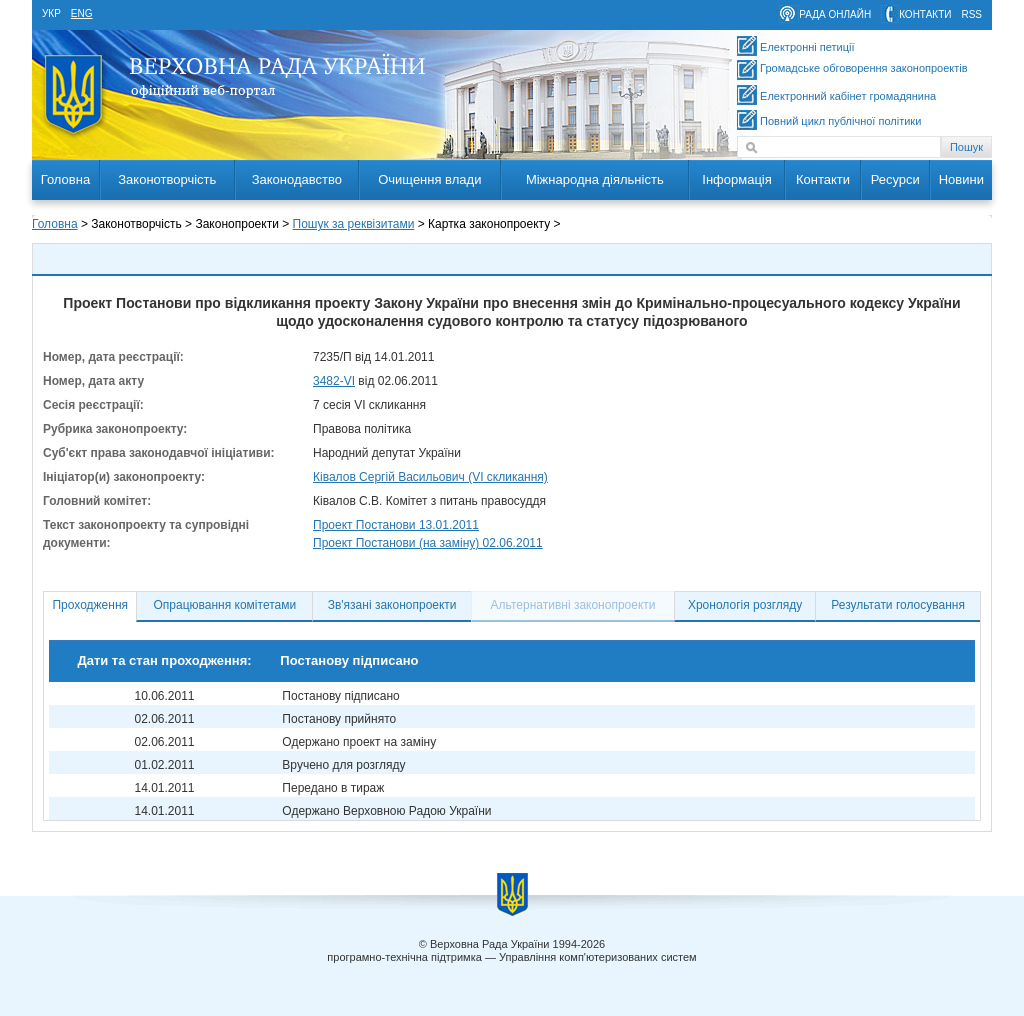 The width and height of the screenshot is (1024, 1016). What do you see at coordinates (429, 179) in the screenshot?
I see `Очищення влади` at bounding box center [429, 179].